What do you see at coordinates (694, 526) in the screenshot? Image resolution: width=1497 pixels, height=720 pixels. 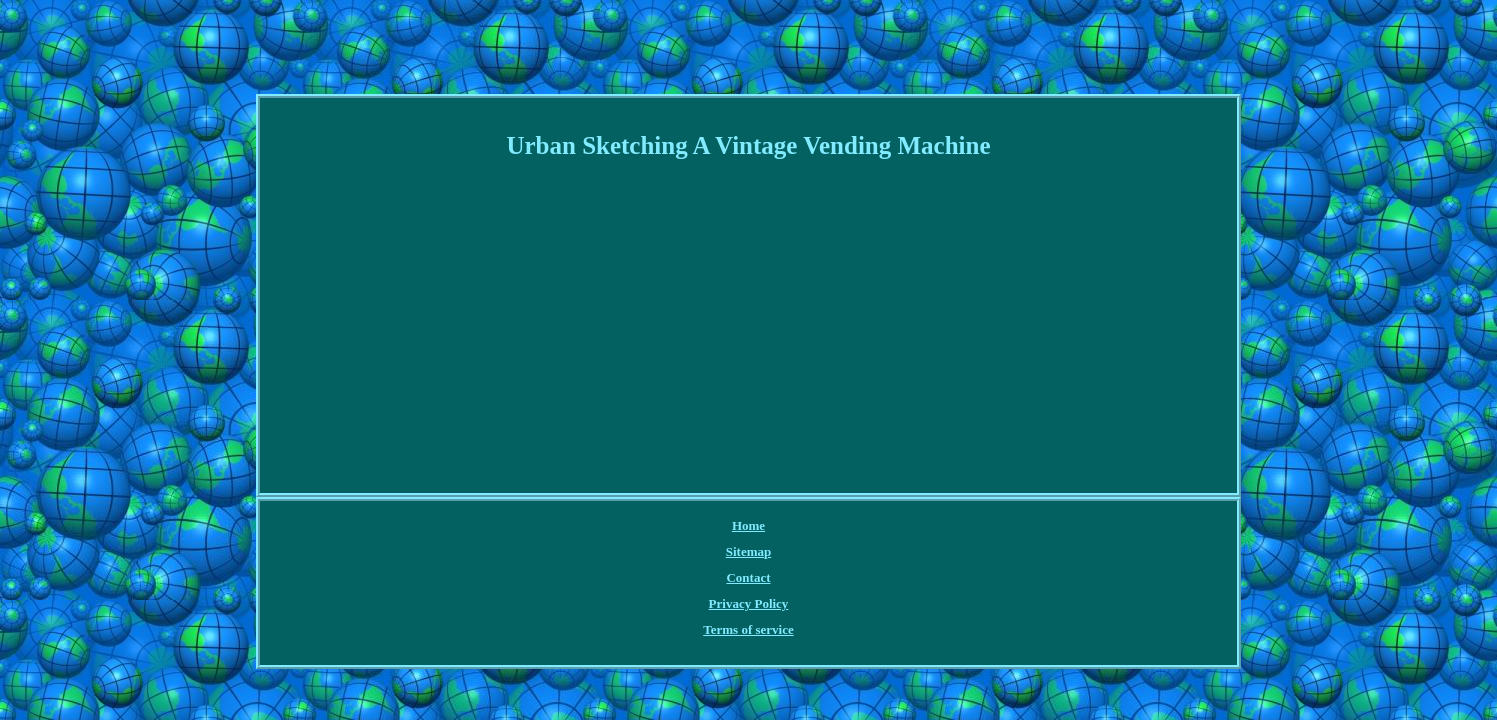 I see `Contact` at bounding box center [694, 526].